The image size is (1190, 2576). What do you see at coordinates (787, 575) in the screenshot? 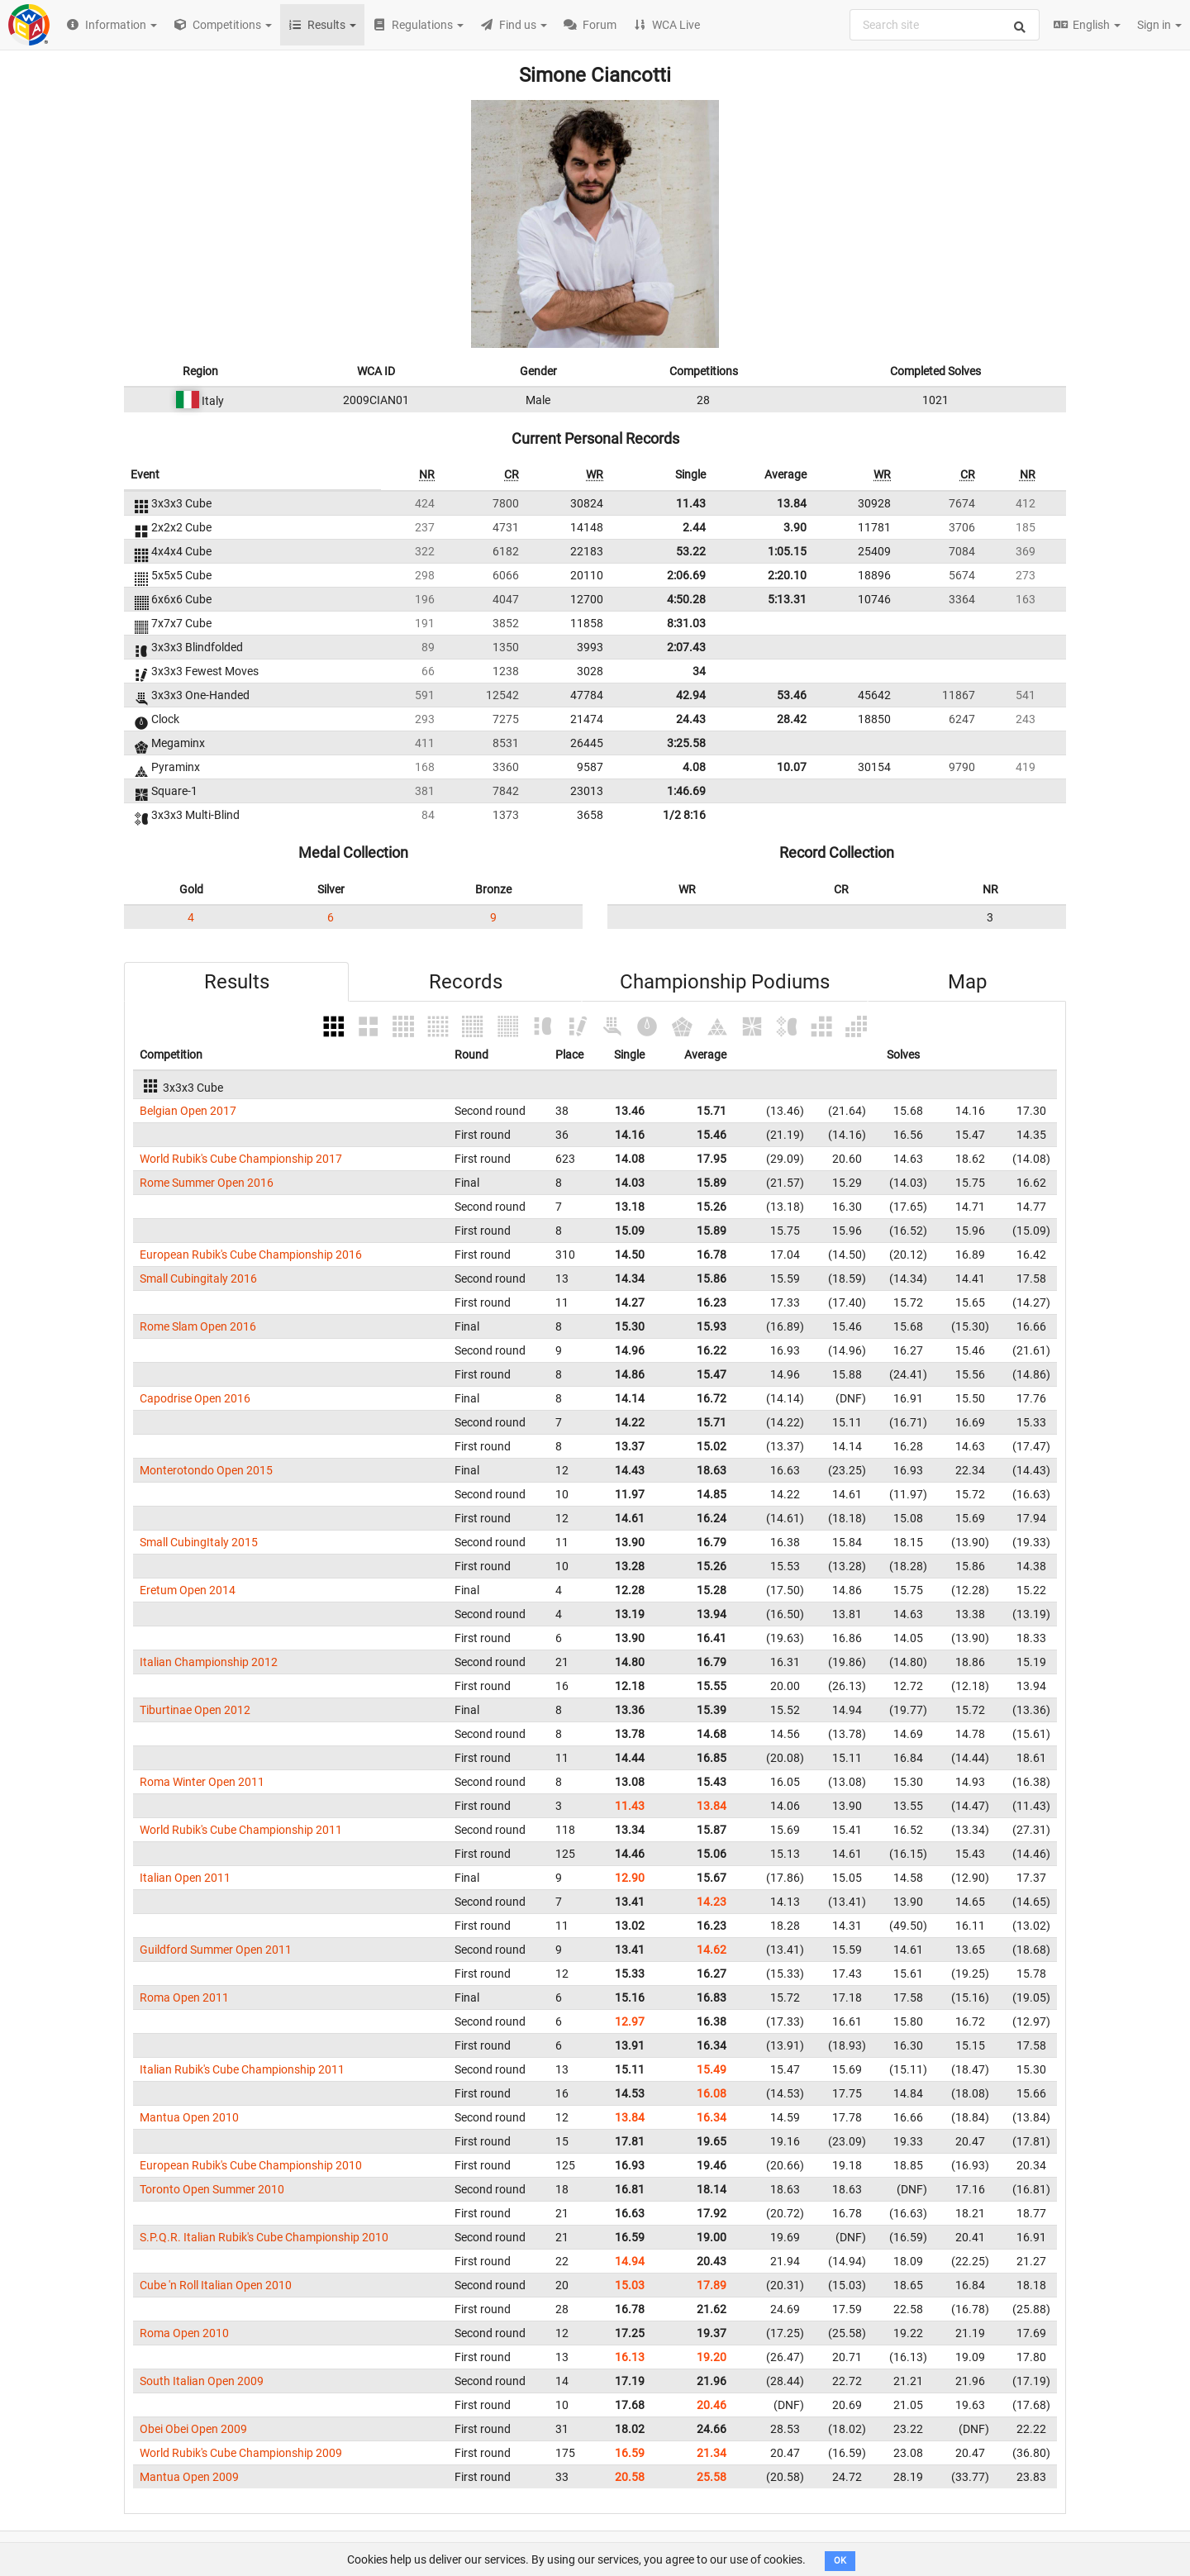
I see `2:20.10` at bounding box center [787, 575].